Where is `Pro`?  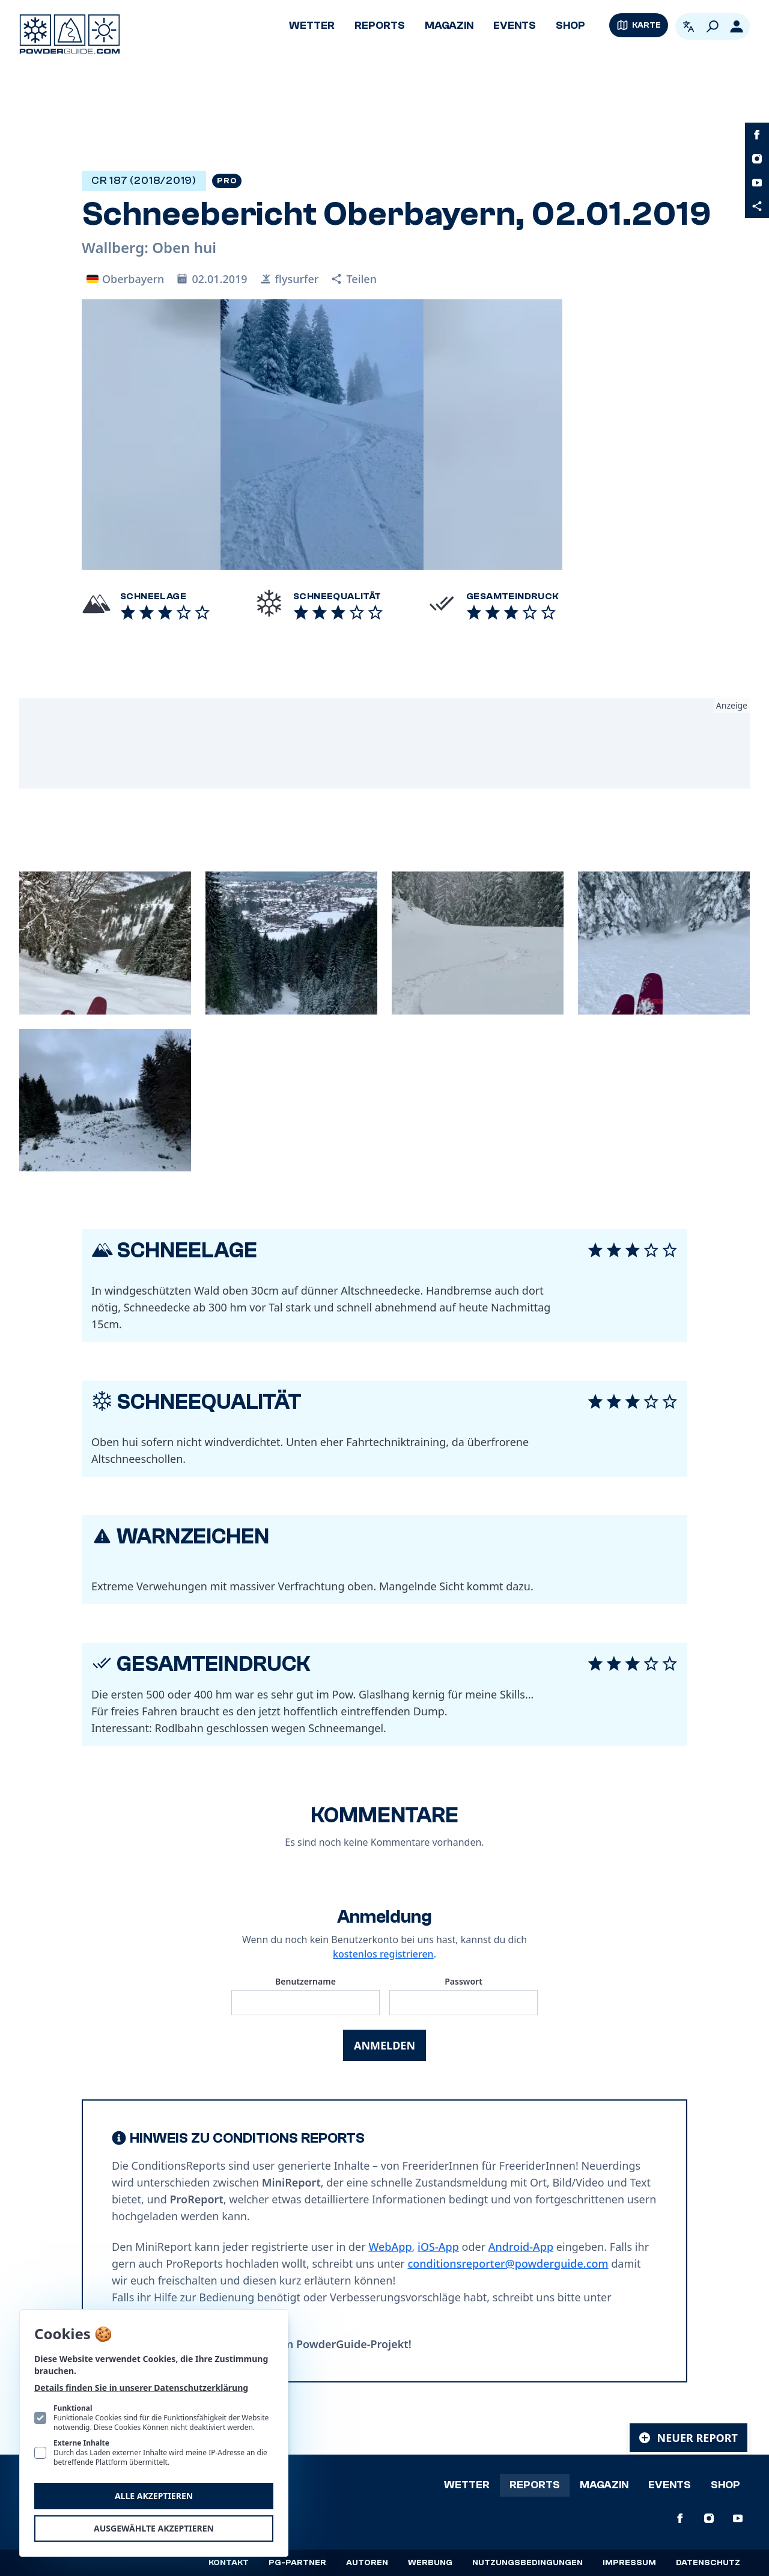 Pro is located at coordinates (227, 181).